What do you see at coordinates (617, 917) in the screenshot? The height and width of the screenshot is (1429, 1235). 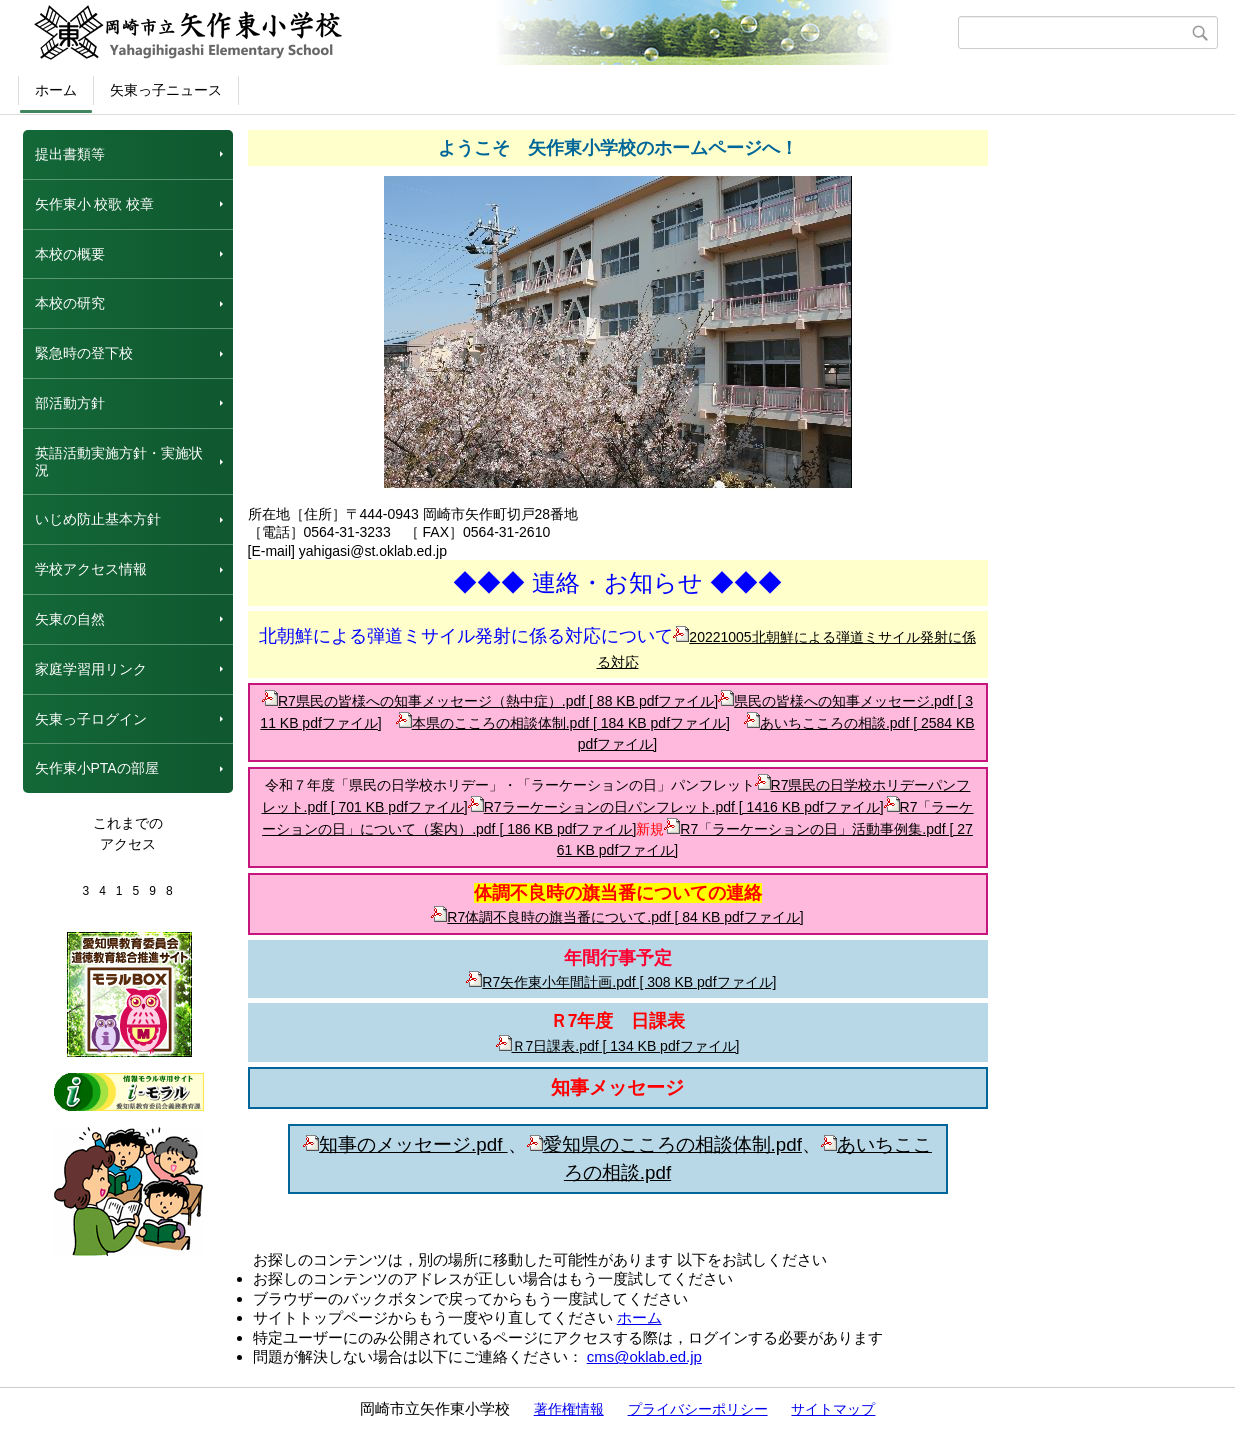 I see `R7体調不良時の旗当番について.pdf [ 84 KB pdfファイル]` at bounding box center [617, 917].